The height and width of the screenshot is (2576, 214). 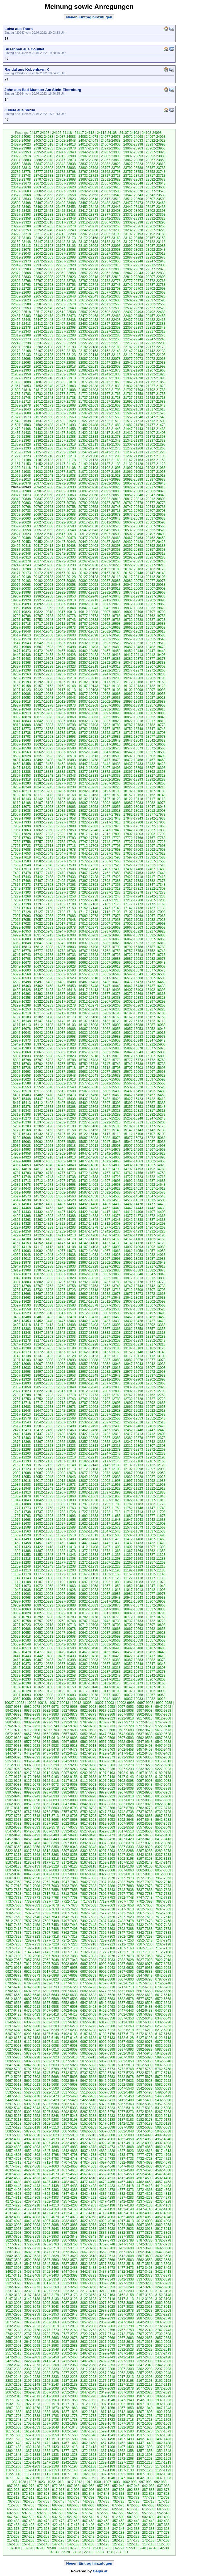 I want to click on 20722-20718, so click(x=88, y=511).